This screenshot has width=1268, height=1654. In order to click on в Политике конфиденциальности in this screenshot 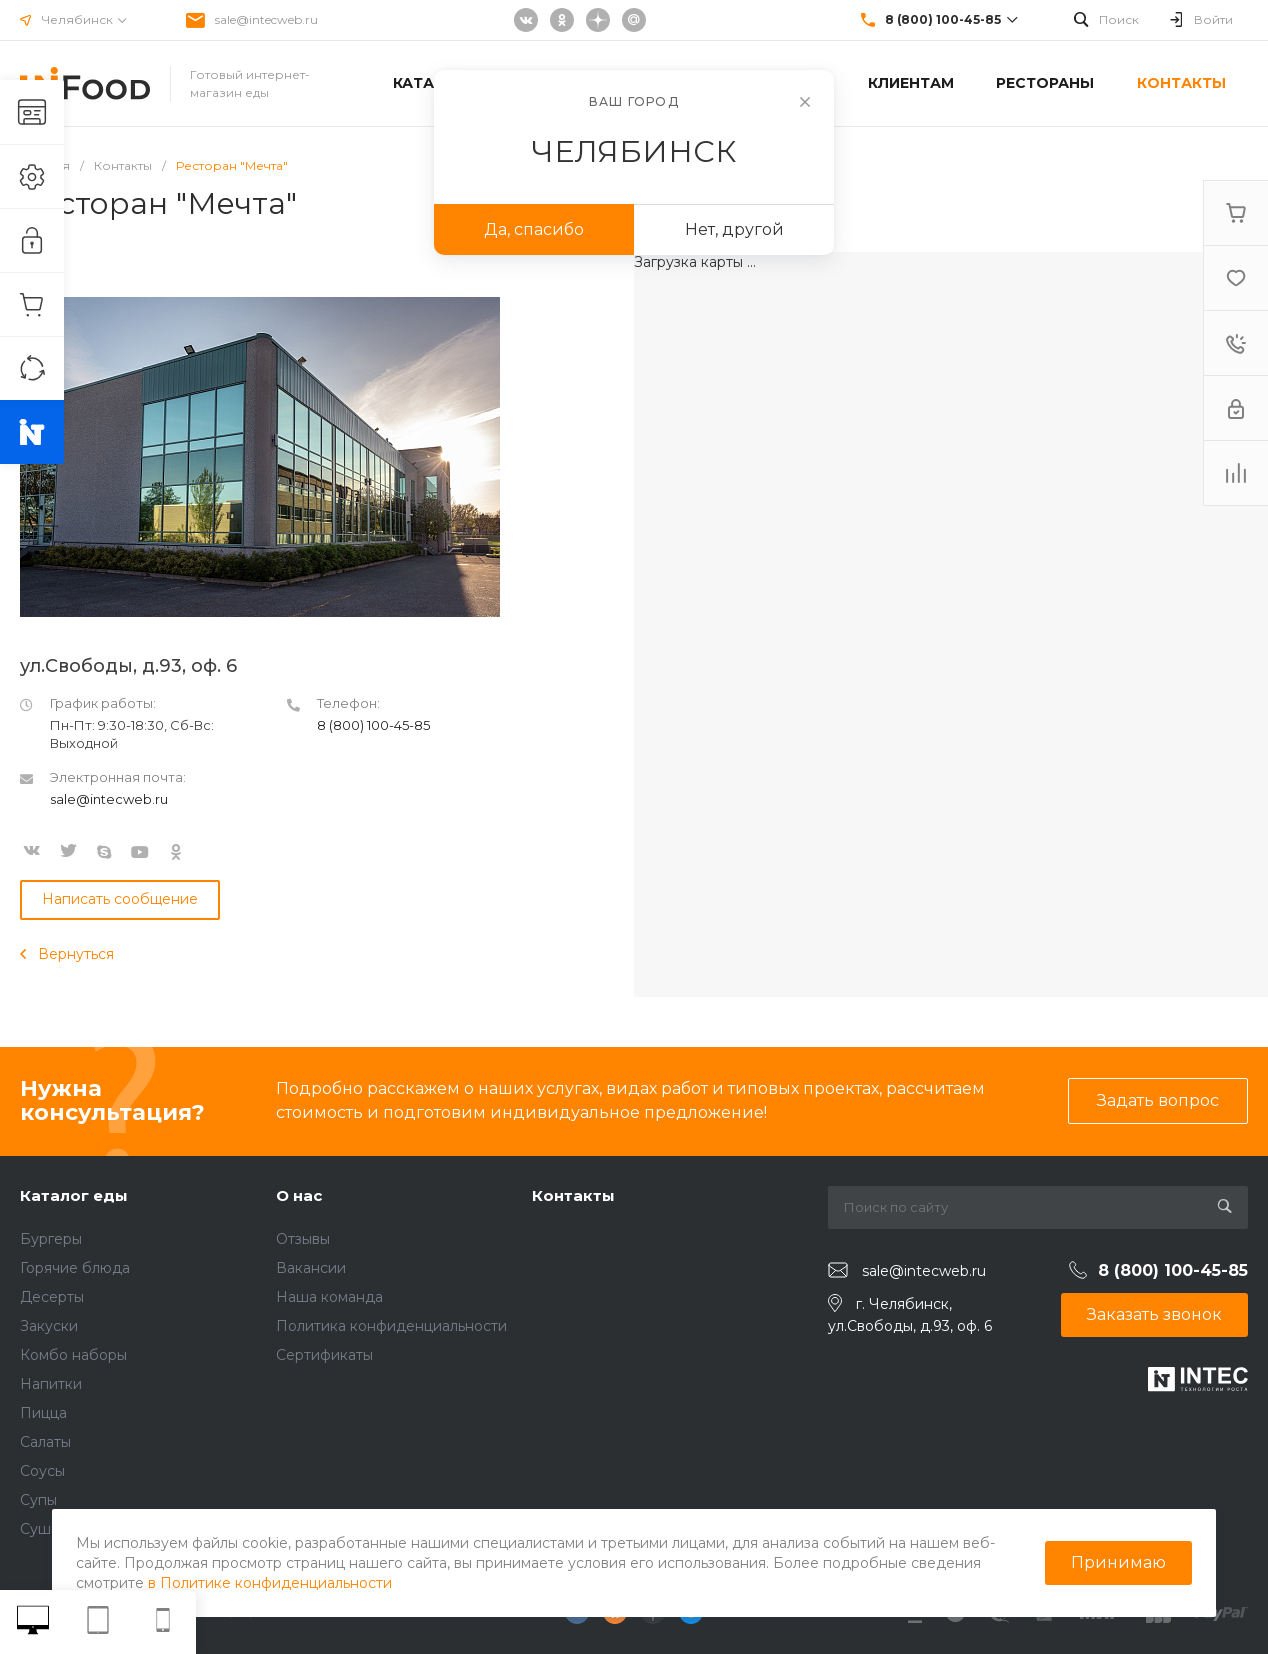, I will do `click(270, 1583)`.